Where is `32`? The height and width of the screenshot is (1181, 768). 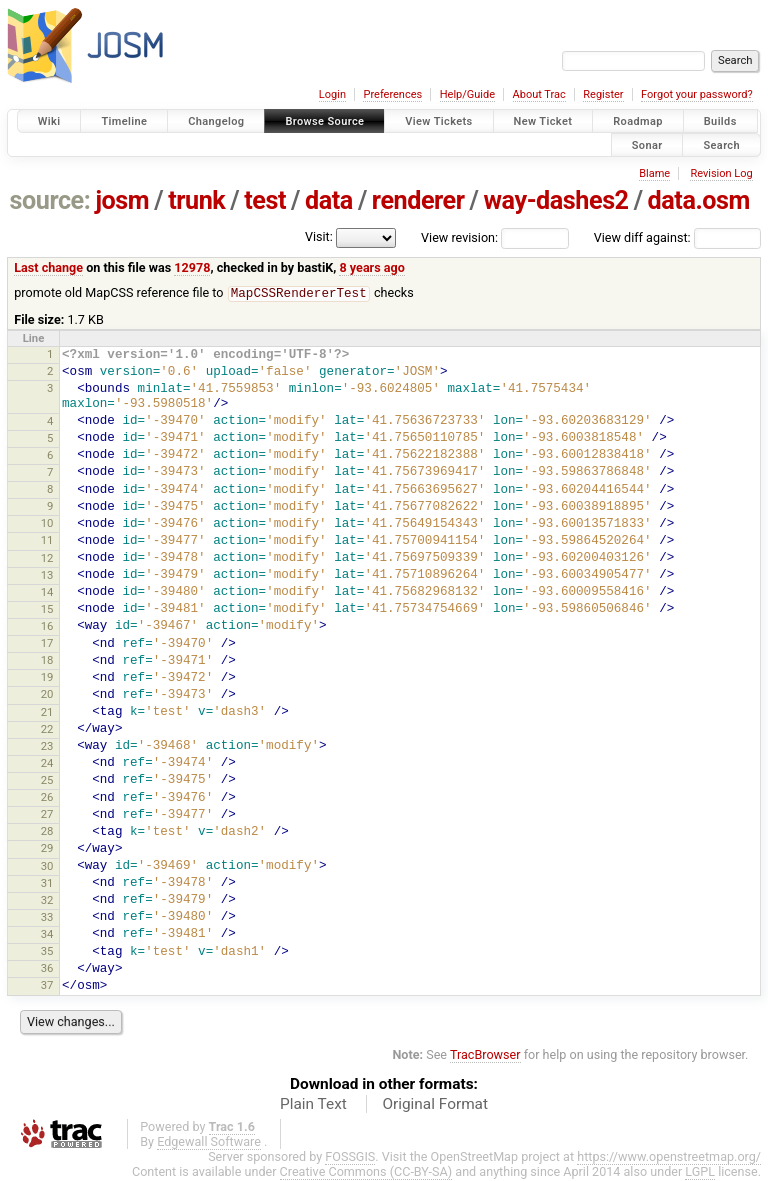
32 is located at coordinates (47, 901).